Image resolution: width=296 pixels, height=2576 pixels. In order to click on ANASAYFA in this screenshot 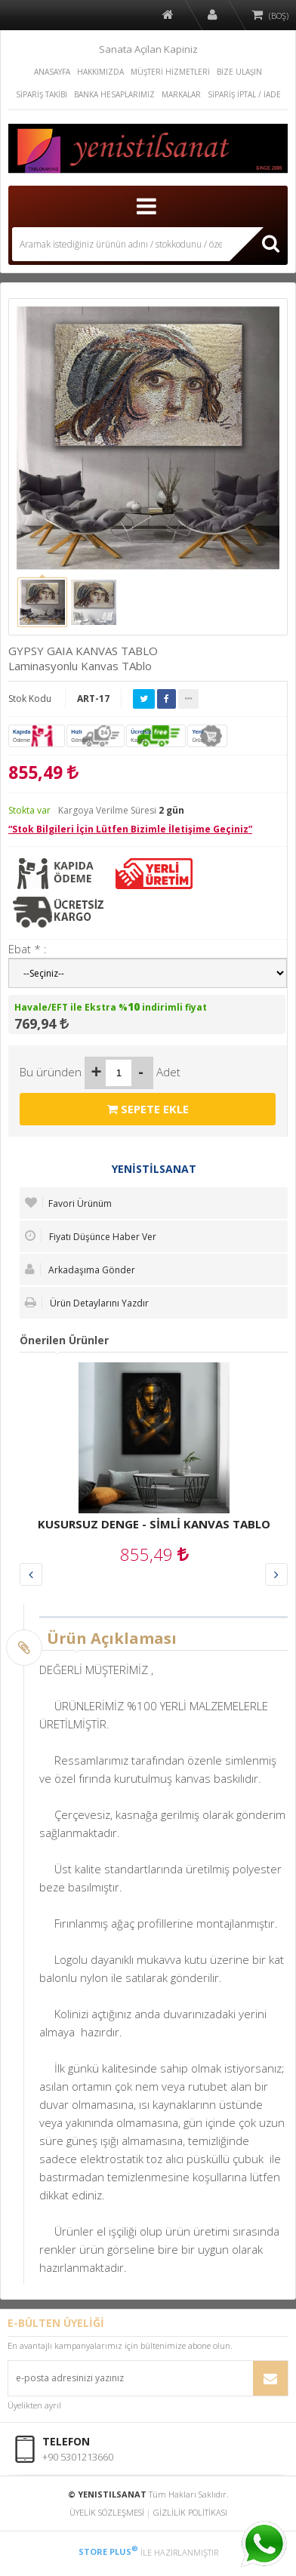, I will do `click(52, 71)`.